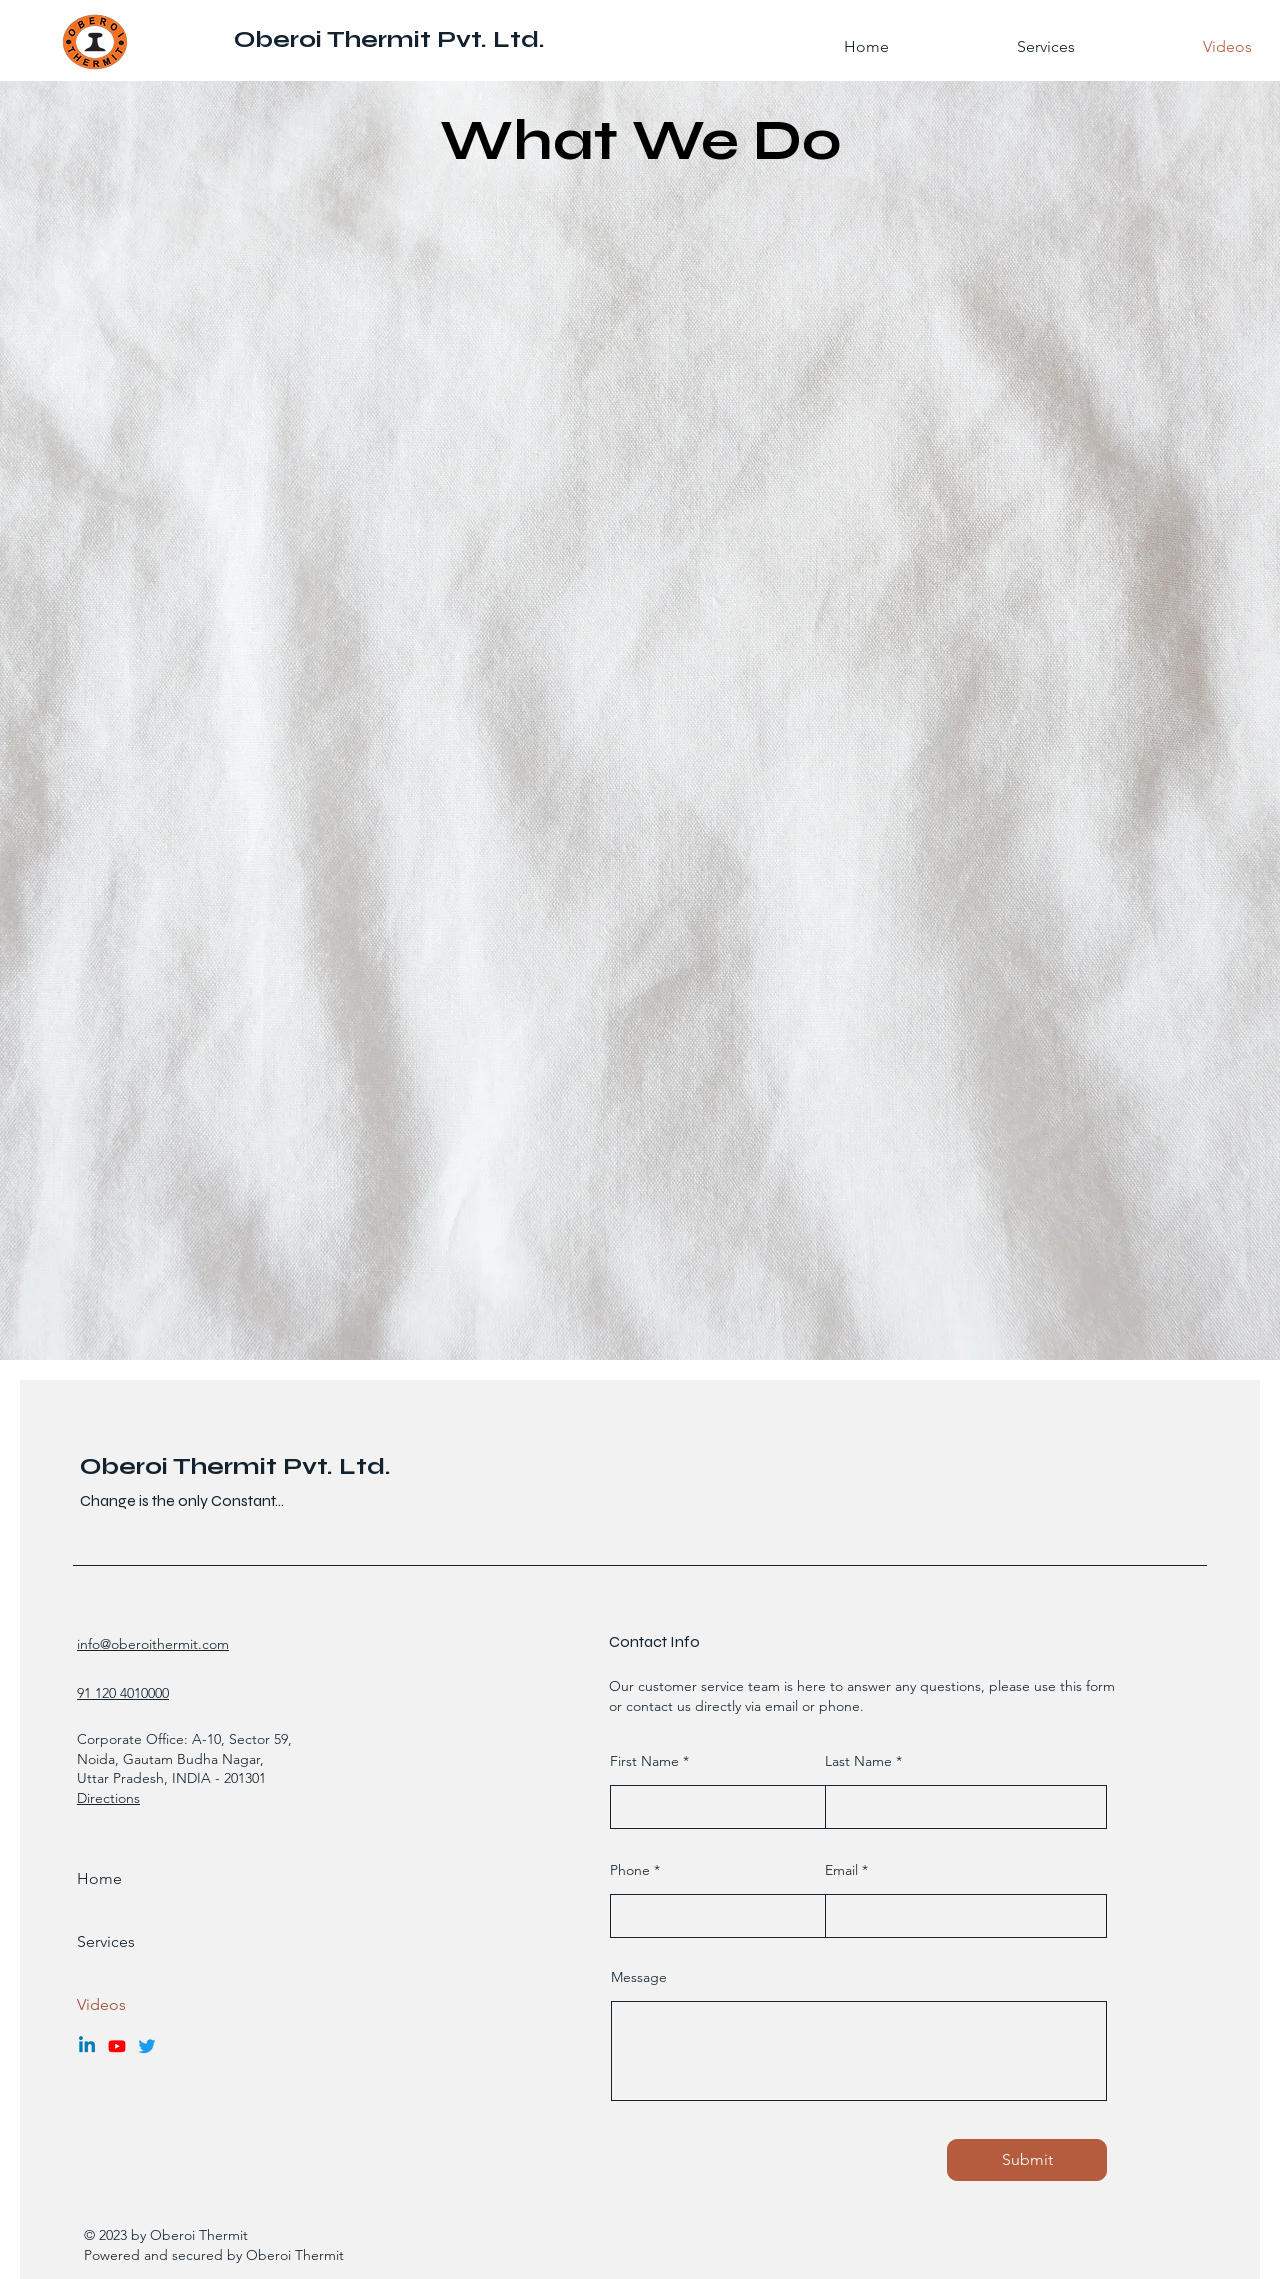 This screenshot has width=1280, height=2279. I want to click on Message, so click(639, 1977).